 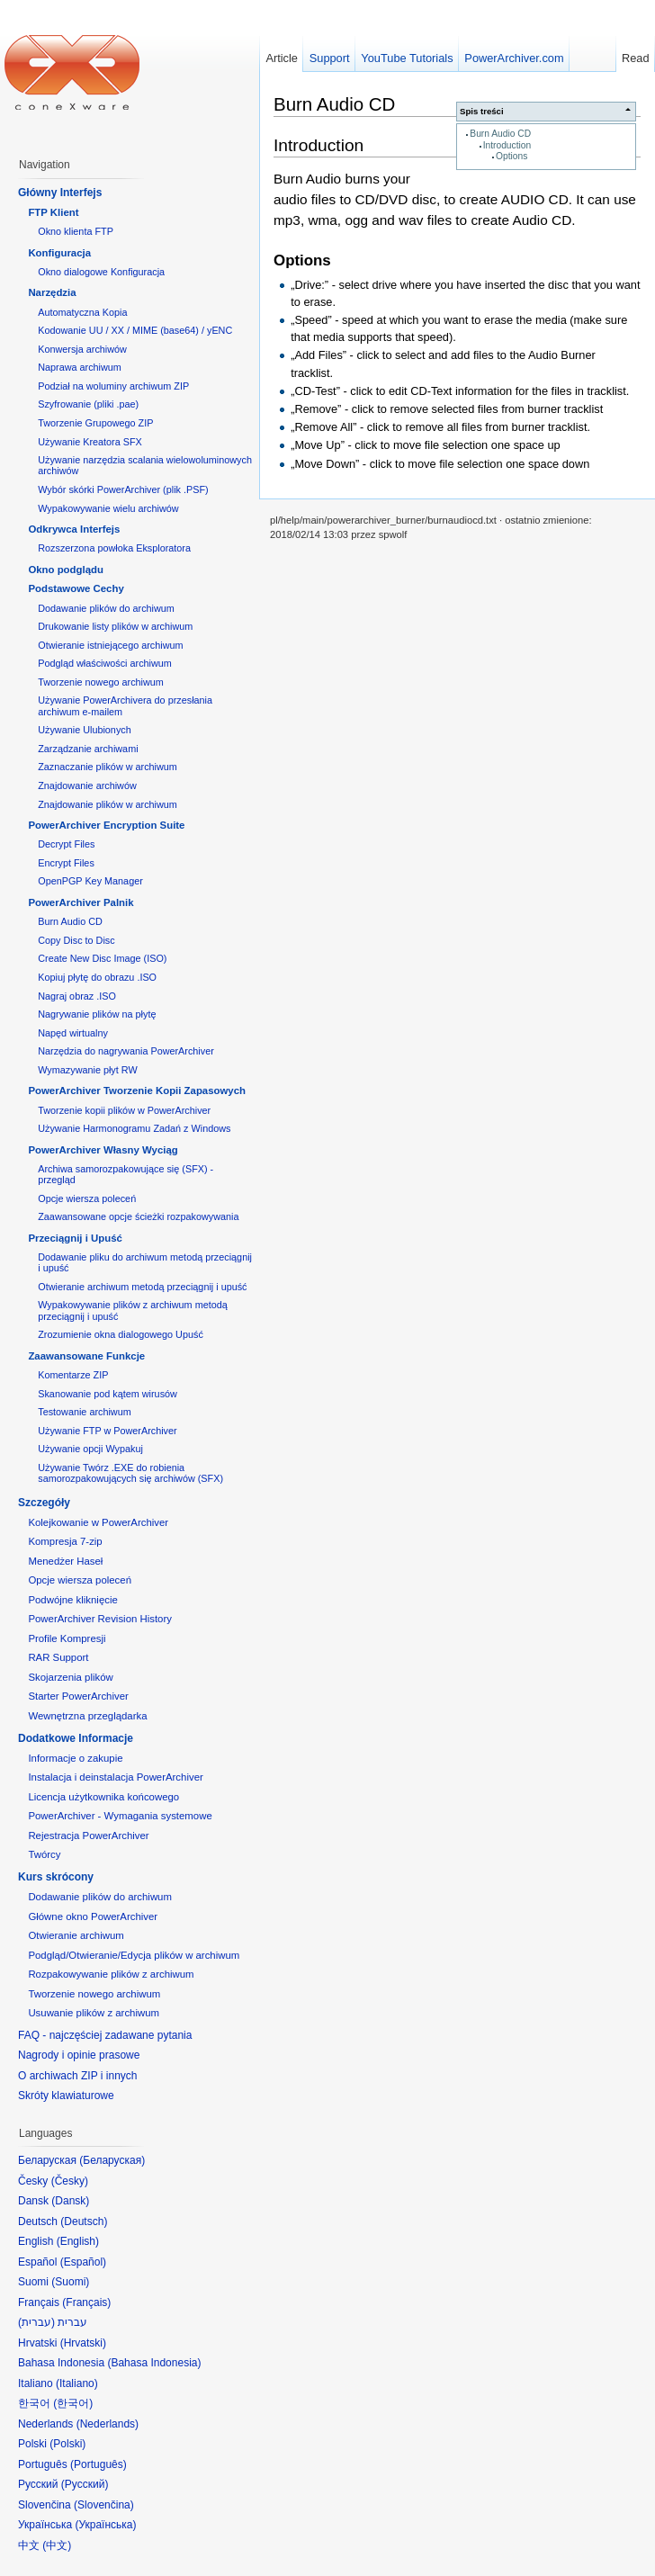 What do you see at coordinates (60, 192) in the screenshot?
I see `Główny Interfejs` at bounding box center [60, 192].